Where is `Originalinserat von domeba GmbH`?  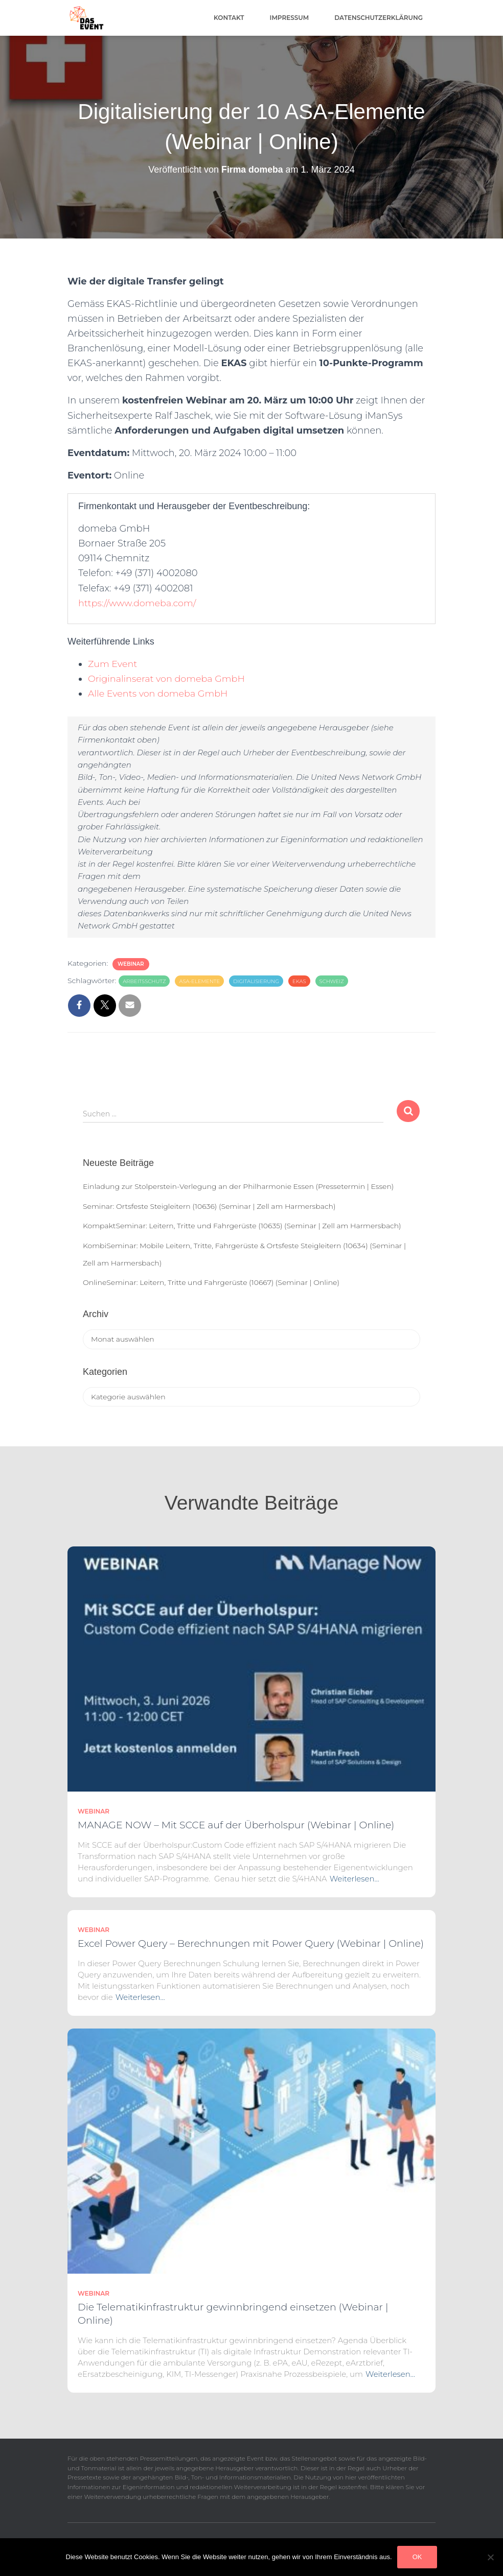
Originalinserat von domeba GmbH is located at coordinates (168, 678).